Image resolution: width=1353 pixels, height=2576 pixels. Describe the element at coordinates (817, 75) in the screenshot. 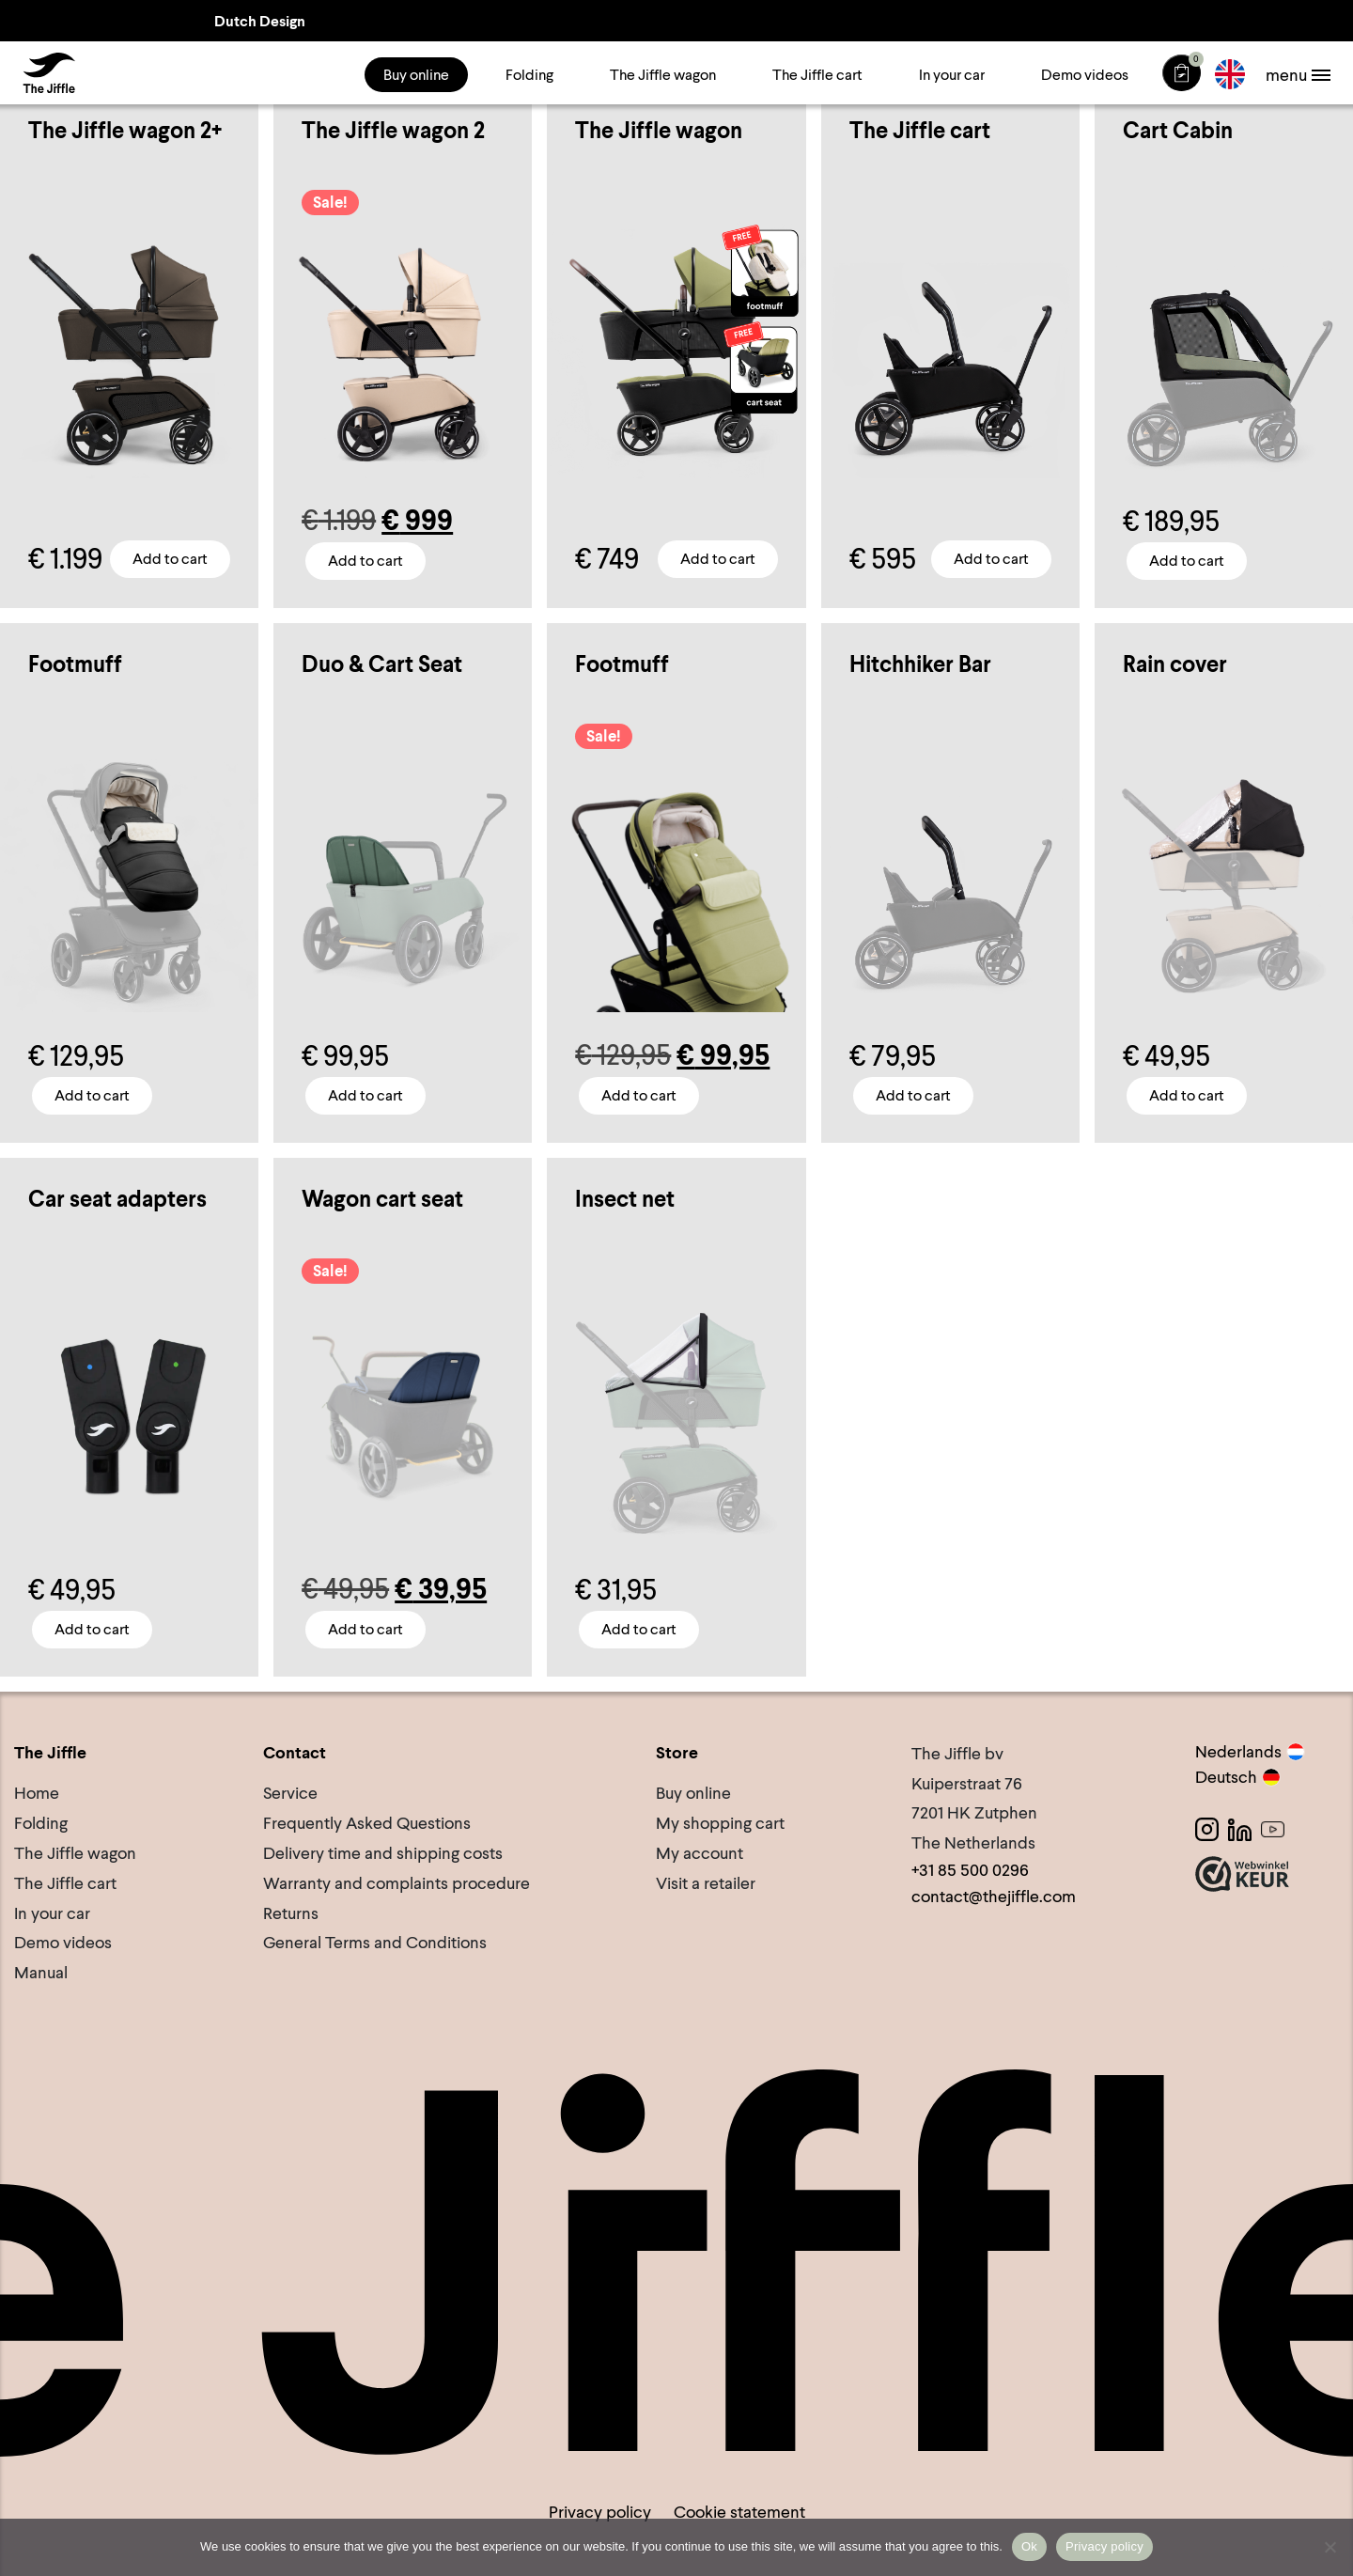

I see `The Jiffle cart` at that location.